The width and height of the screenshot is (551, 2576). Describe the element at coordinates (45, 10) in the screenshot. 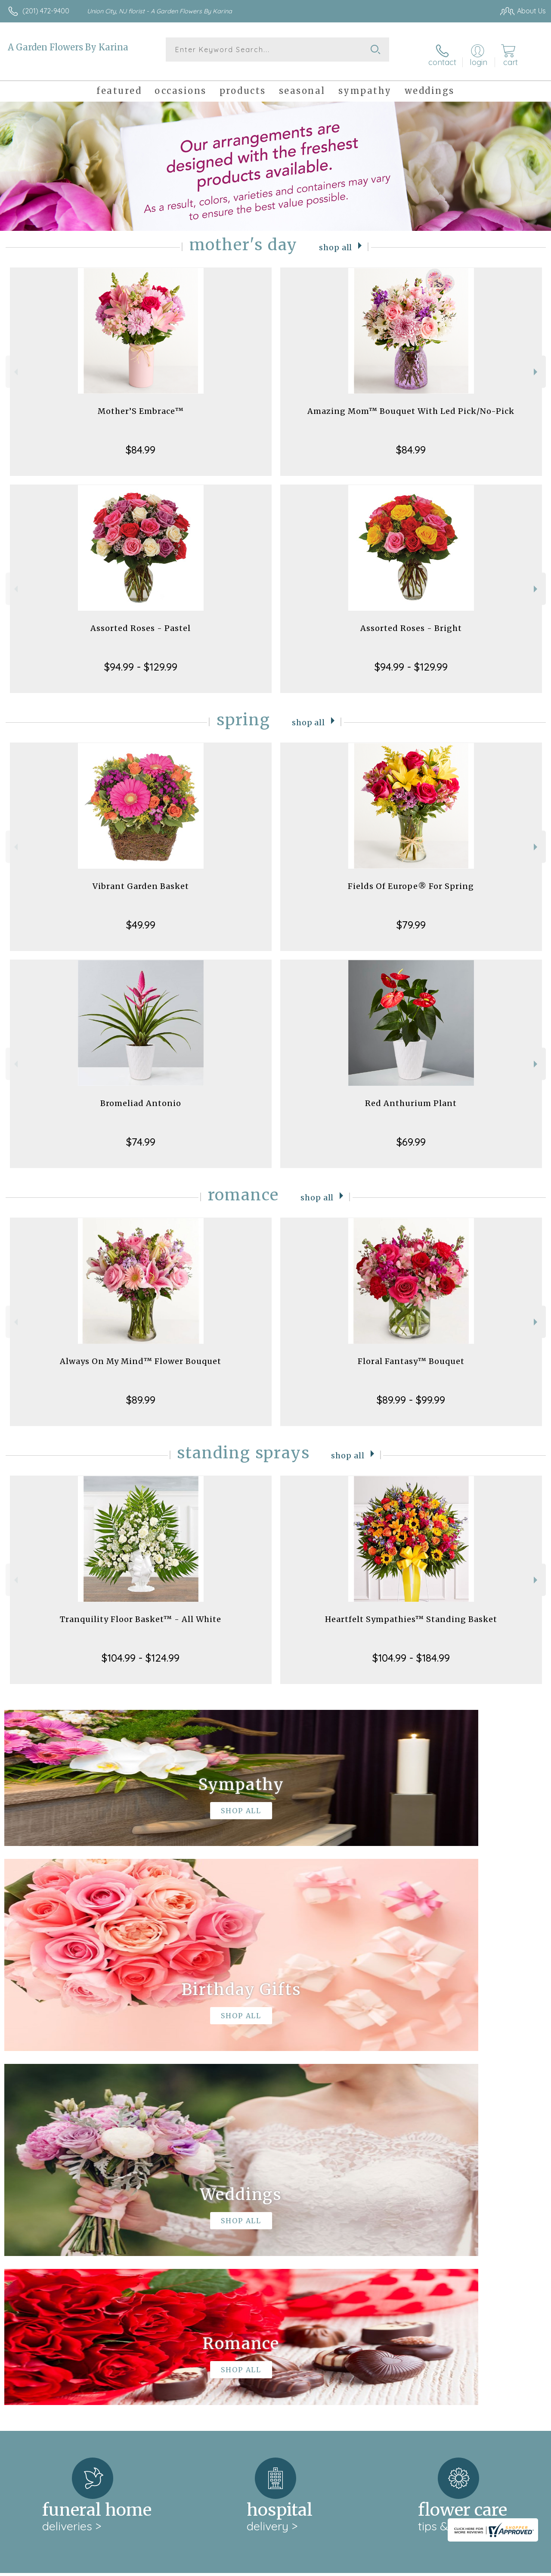

I see `(201) 472-9400` at that location.